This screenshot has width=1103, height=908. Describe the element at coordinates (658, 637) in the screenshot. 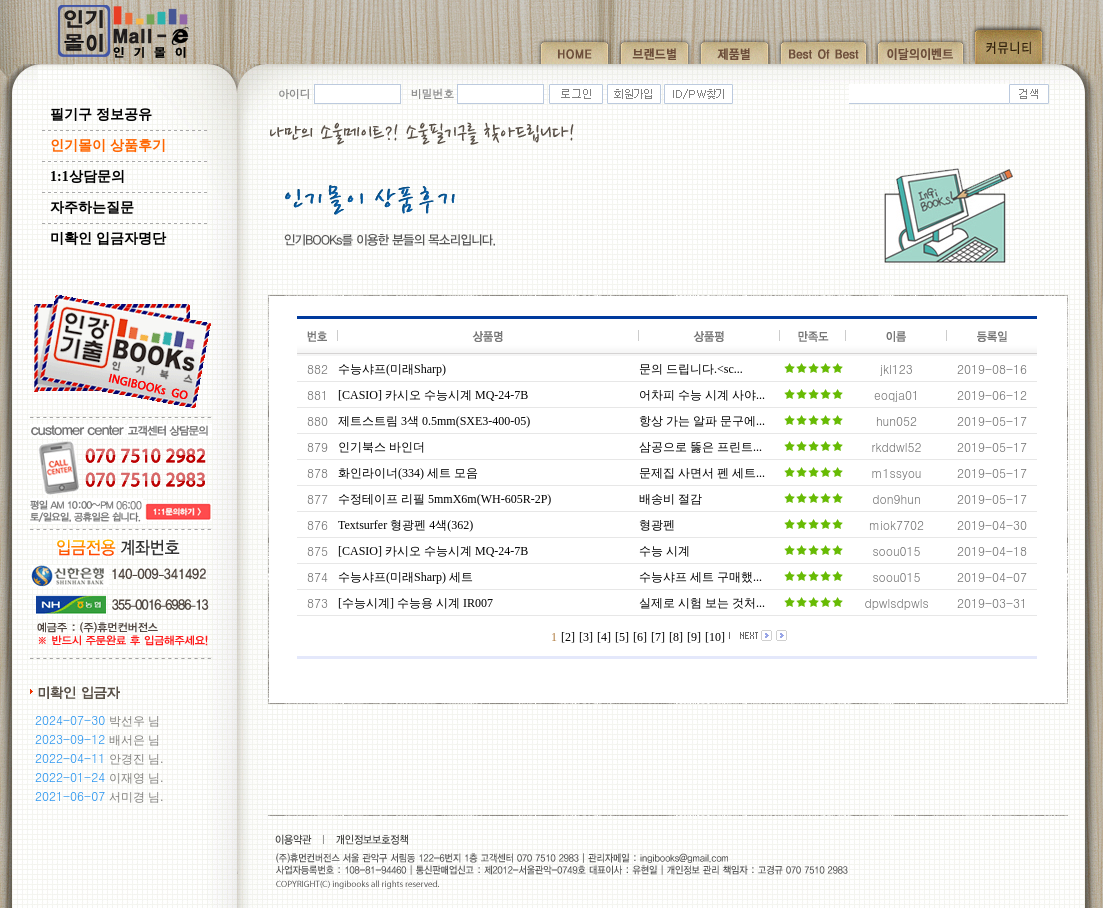

I see `[7]` at that location.